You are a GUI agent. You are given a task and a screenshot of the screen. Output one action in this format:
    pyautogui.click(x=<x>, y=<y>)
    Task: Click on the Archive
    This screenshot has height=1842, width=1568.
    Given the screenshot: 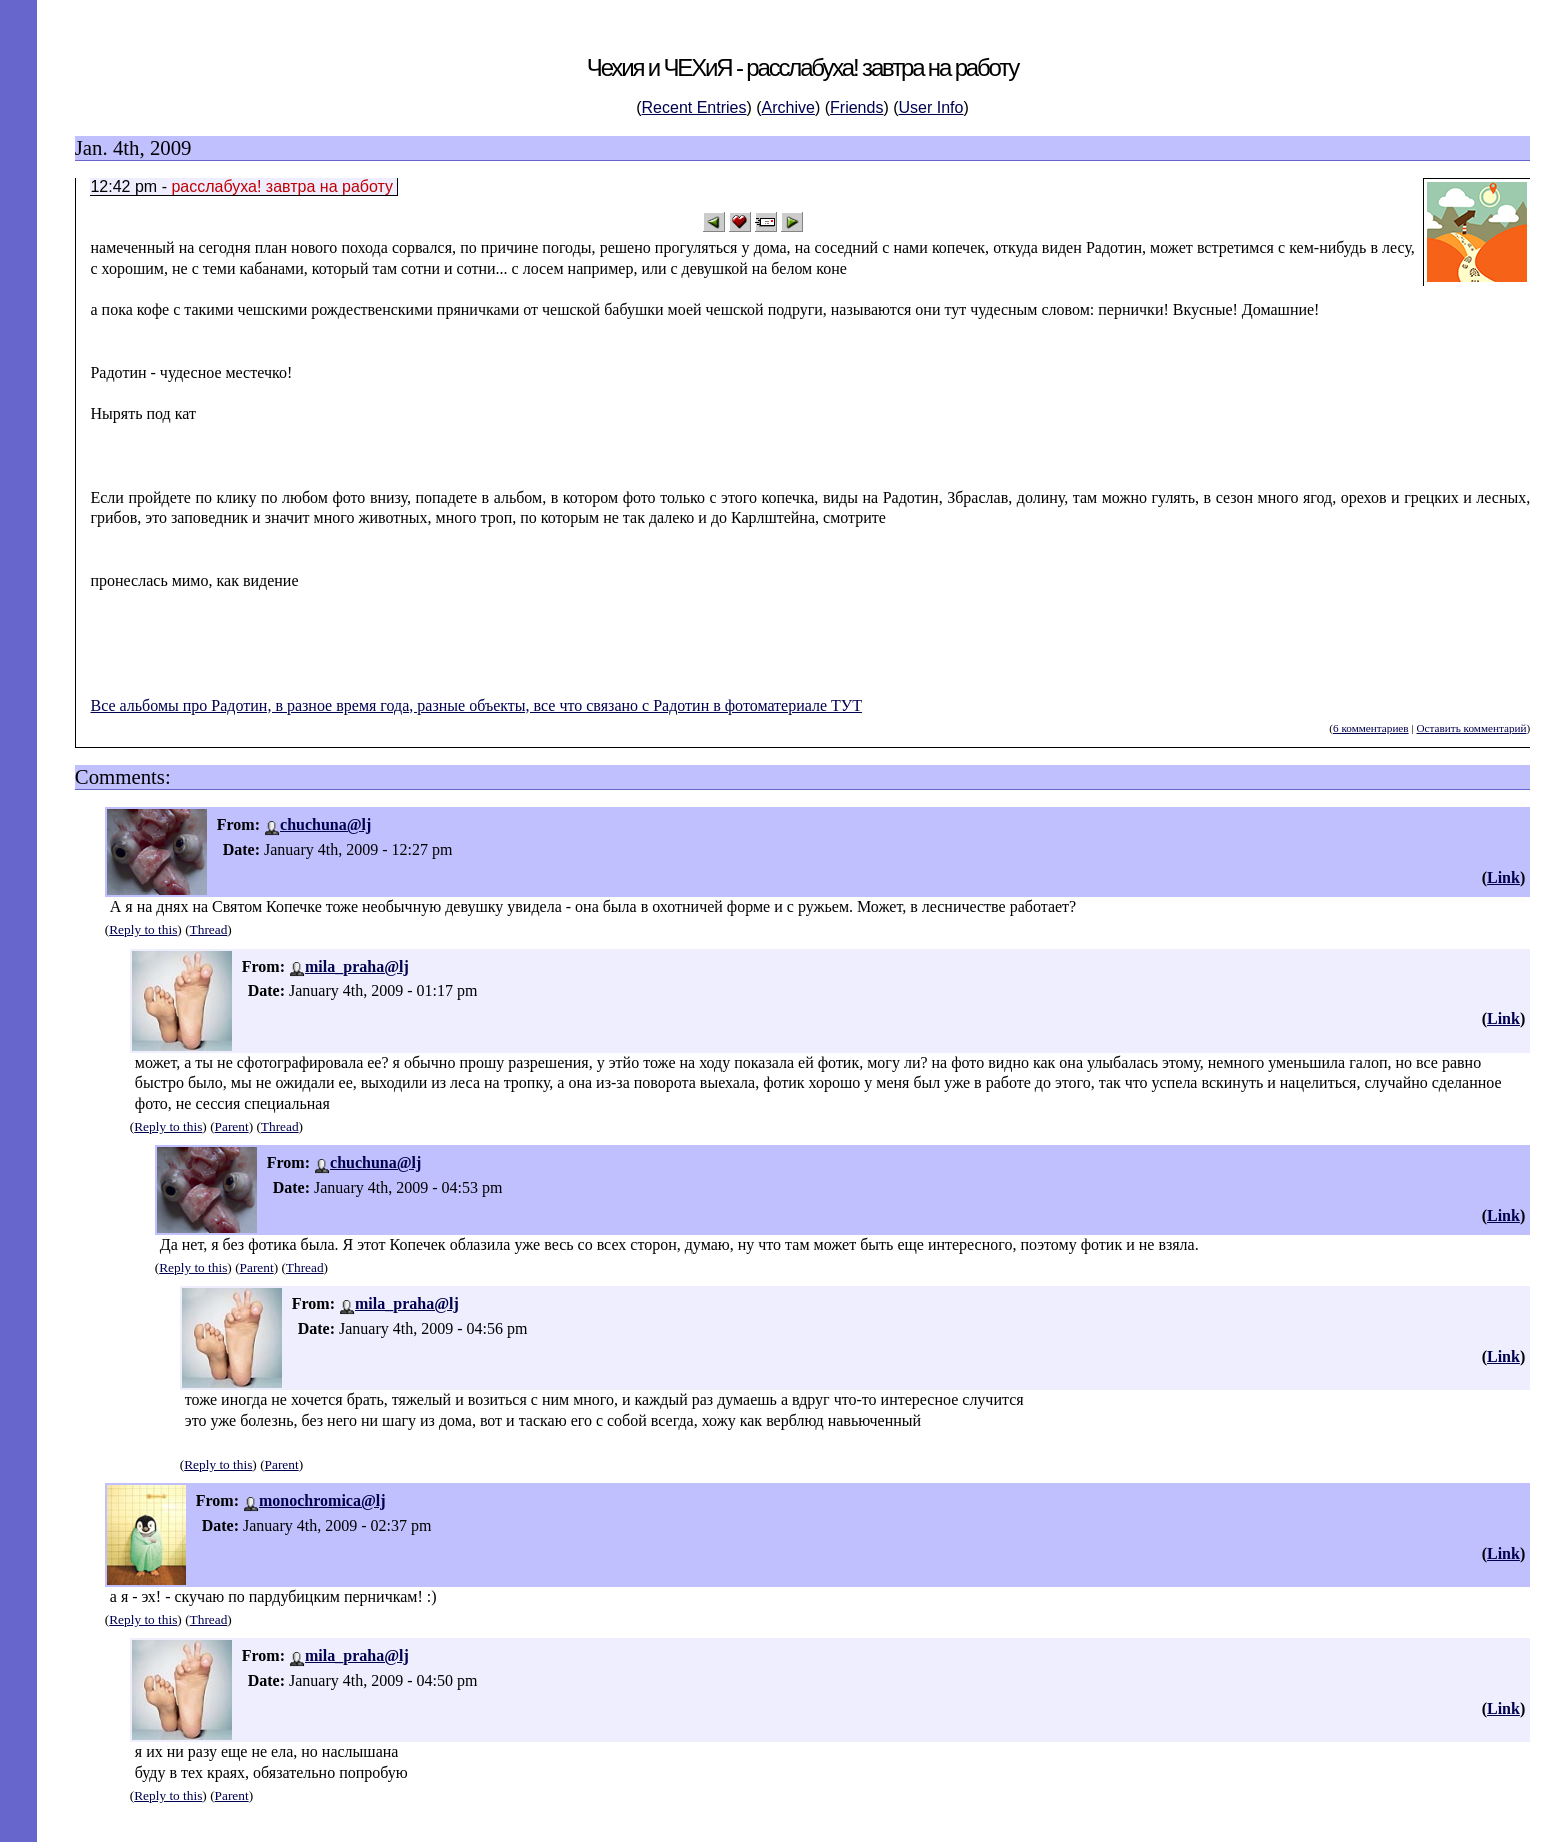 What is the action you would take?
    pyautogui.click(x=788, y=107)
    